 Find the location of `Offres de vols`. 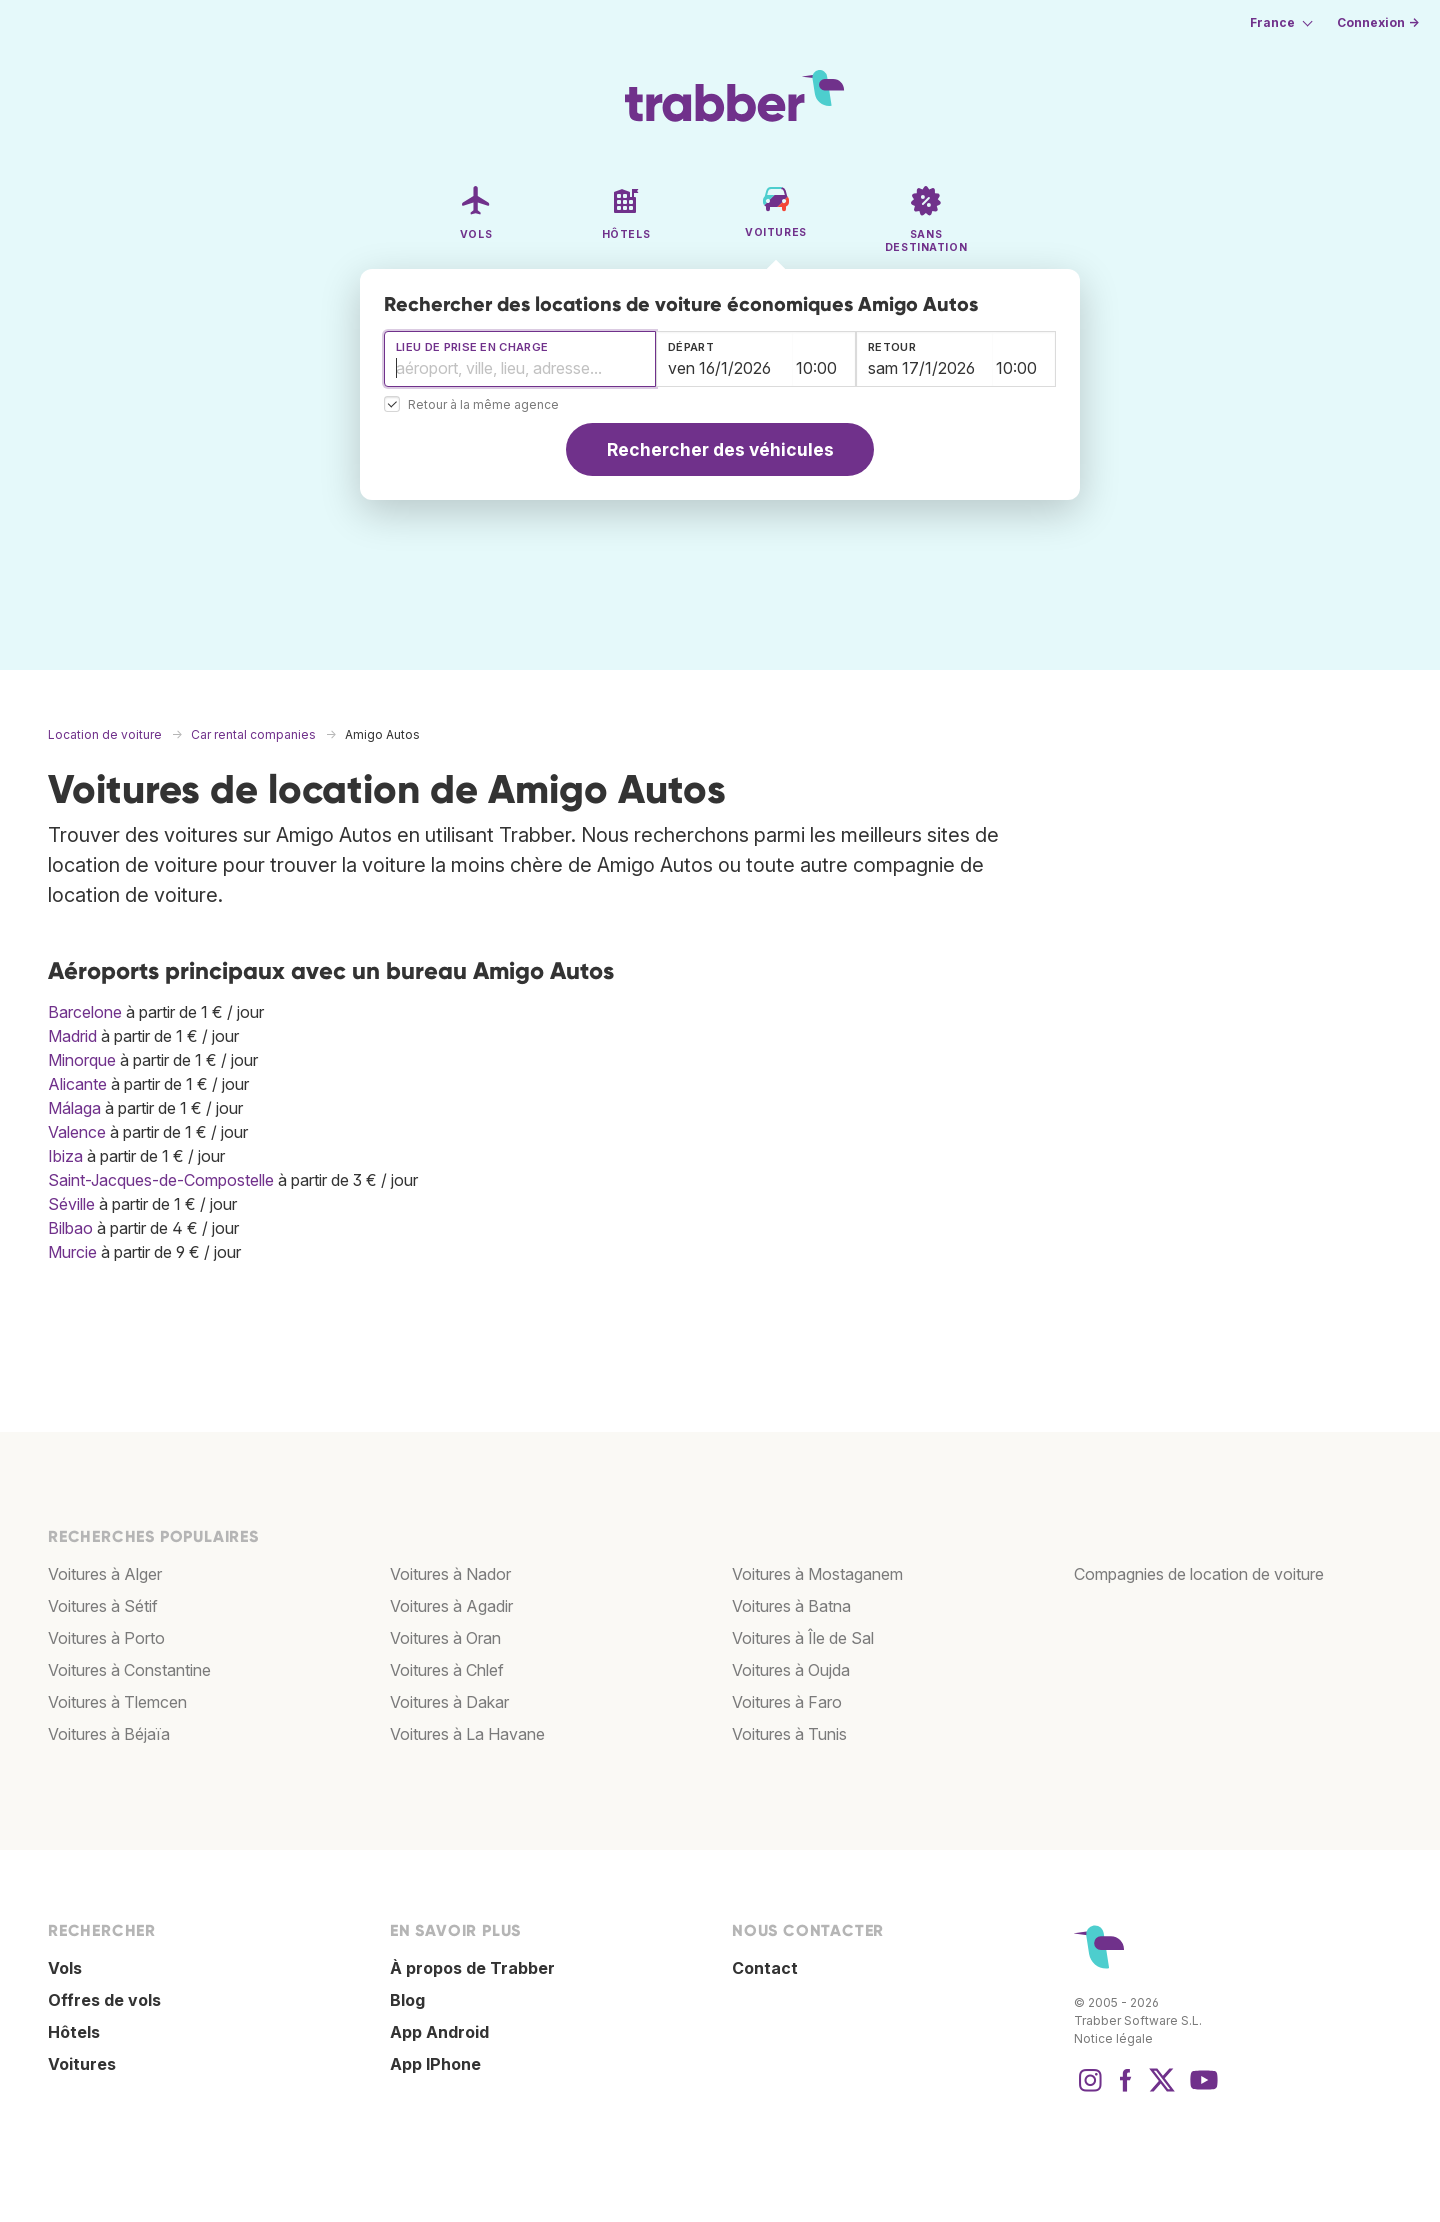

Offres de vols is located at coordinates (104, 2000).